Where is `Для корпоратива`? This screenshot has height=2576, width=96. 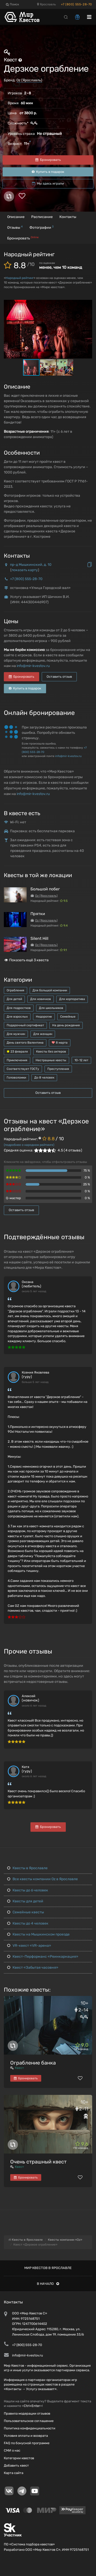 Для корпоратива is located at coordinates (72, 999).